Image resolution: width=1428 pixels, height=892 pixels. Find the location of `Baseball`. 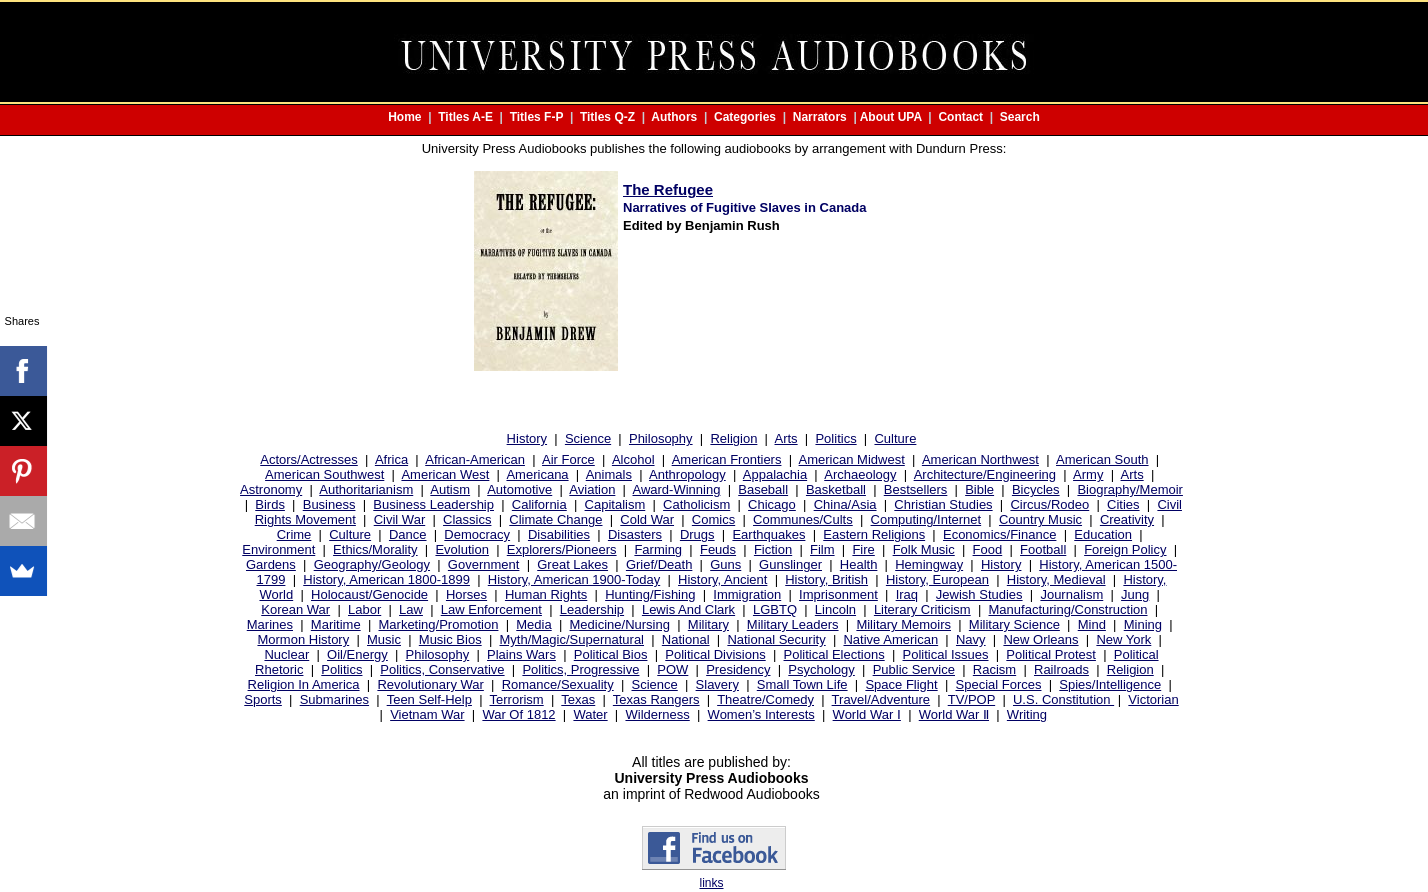

Baseball is located at coordinates (763, 489).